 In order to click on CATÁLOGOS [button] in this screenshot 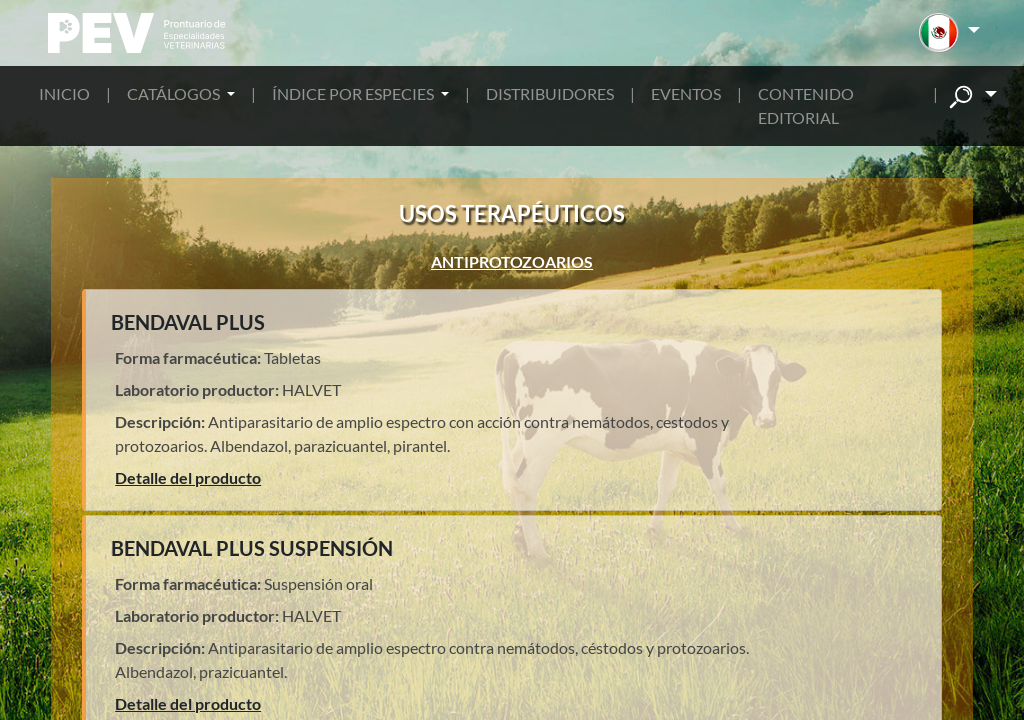, I will do `click(175, 93)`.